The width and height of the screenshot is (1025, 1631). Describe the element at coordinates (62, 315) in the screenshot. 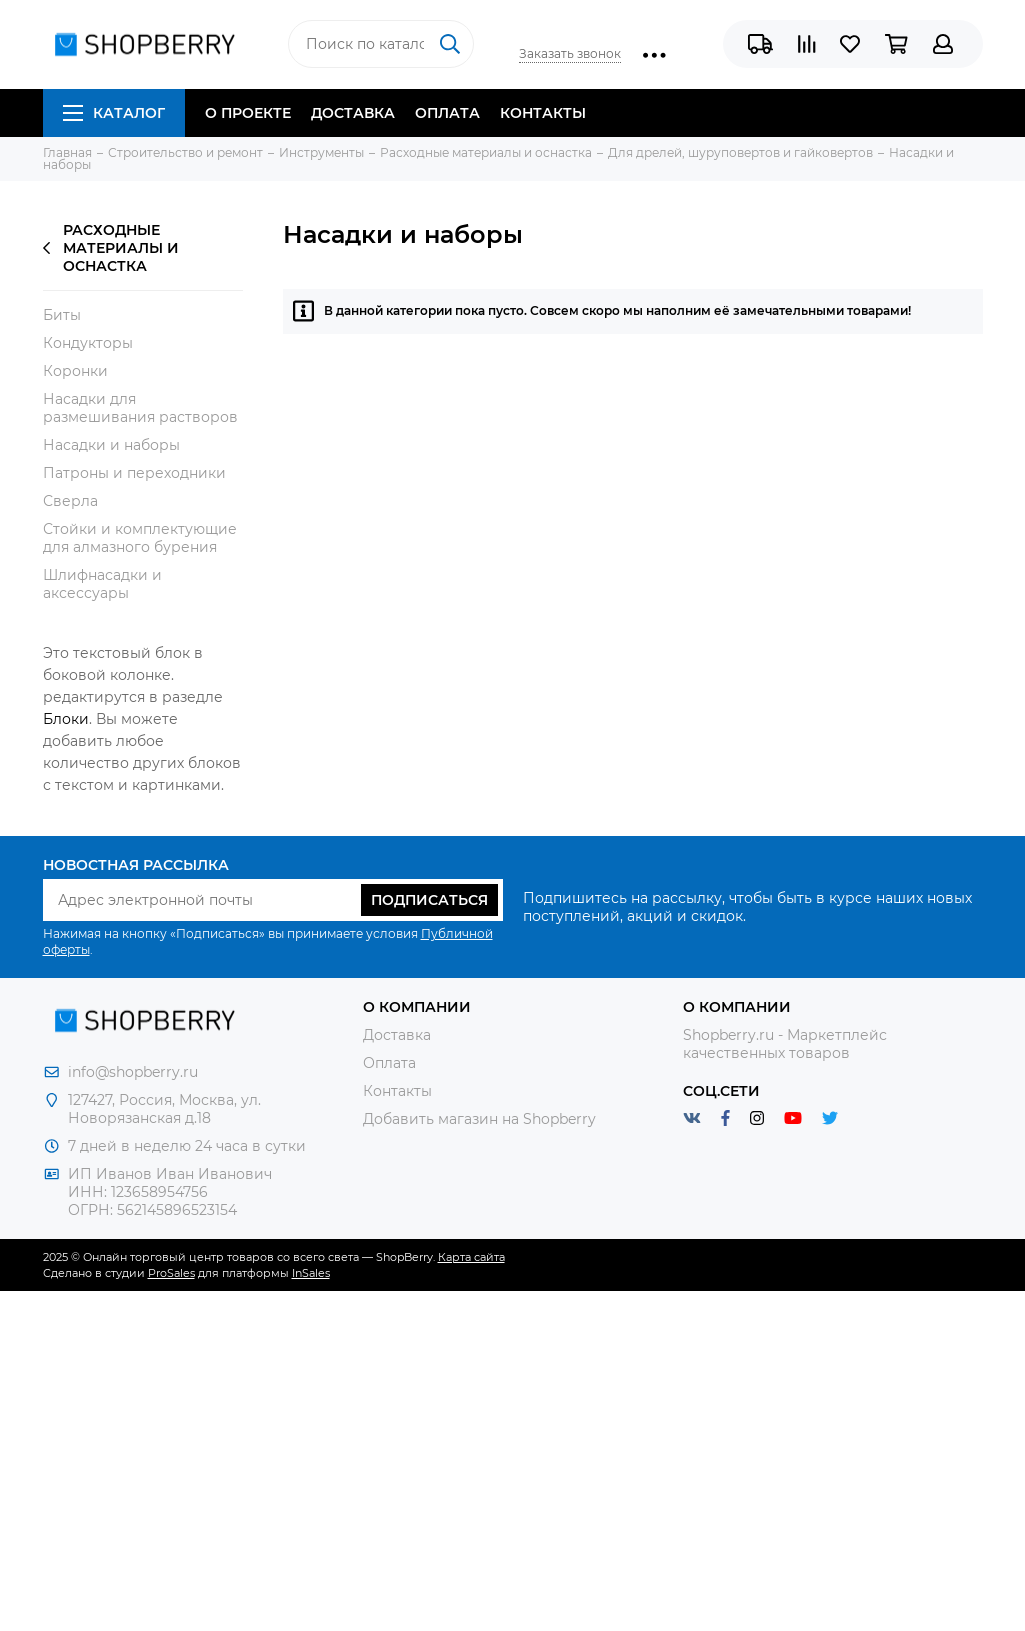

I see `Биты` at that location.